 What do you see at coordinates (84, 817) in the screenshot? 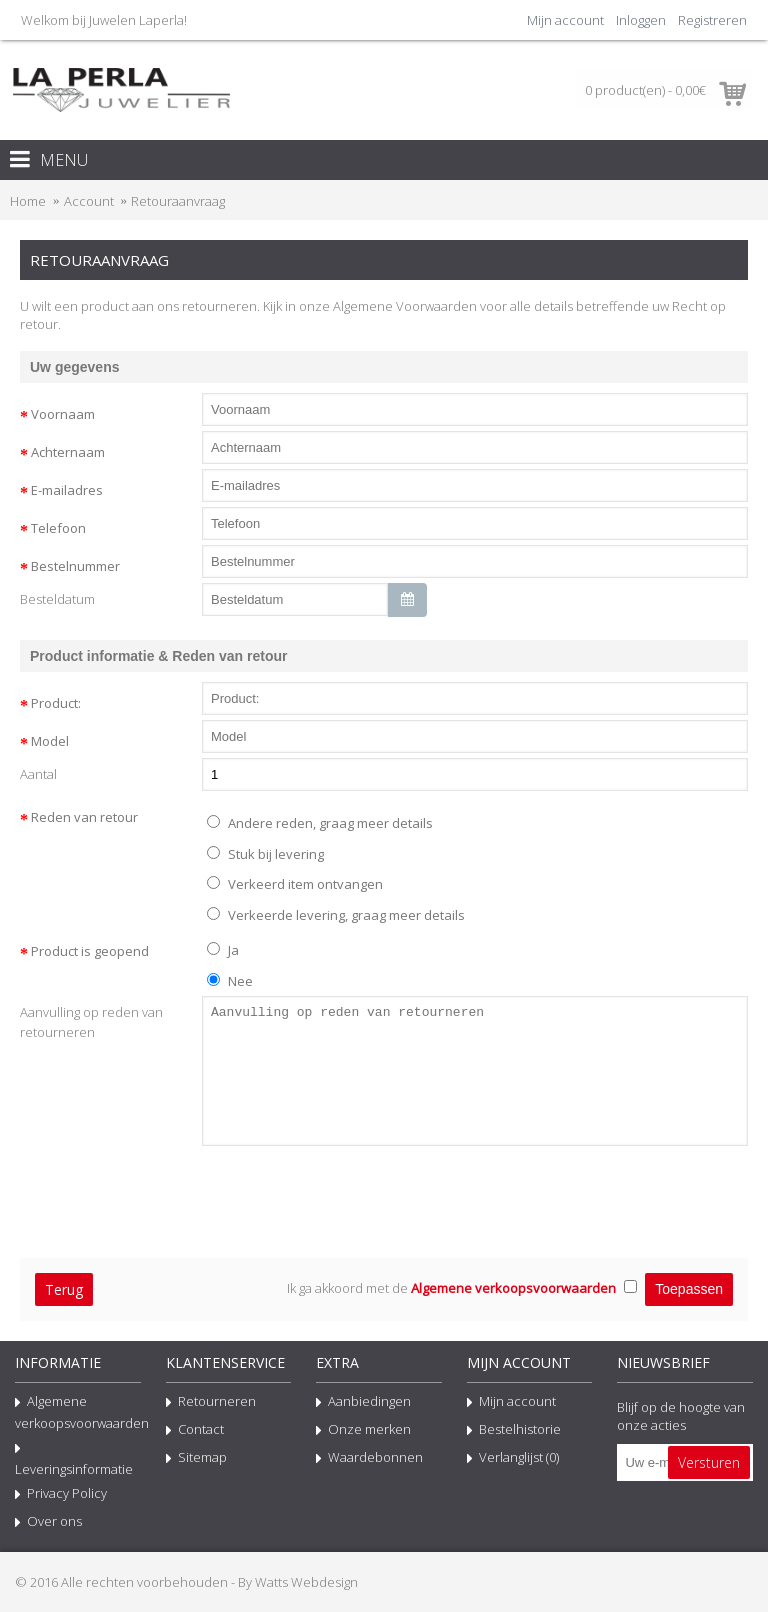
I see `Reden van retour` at bounding box center [84, 817].